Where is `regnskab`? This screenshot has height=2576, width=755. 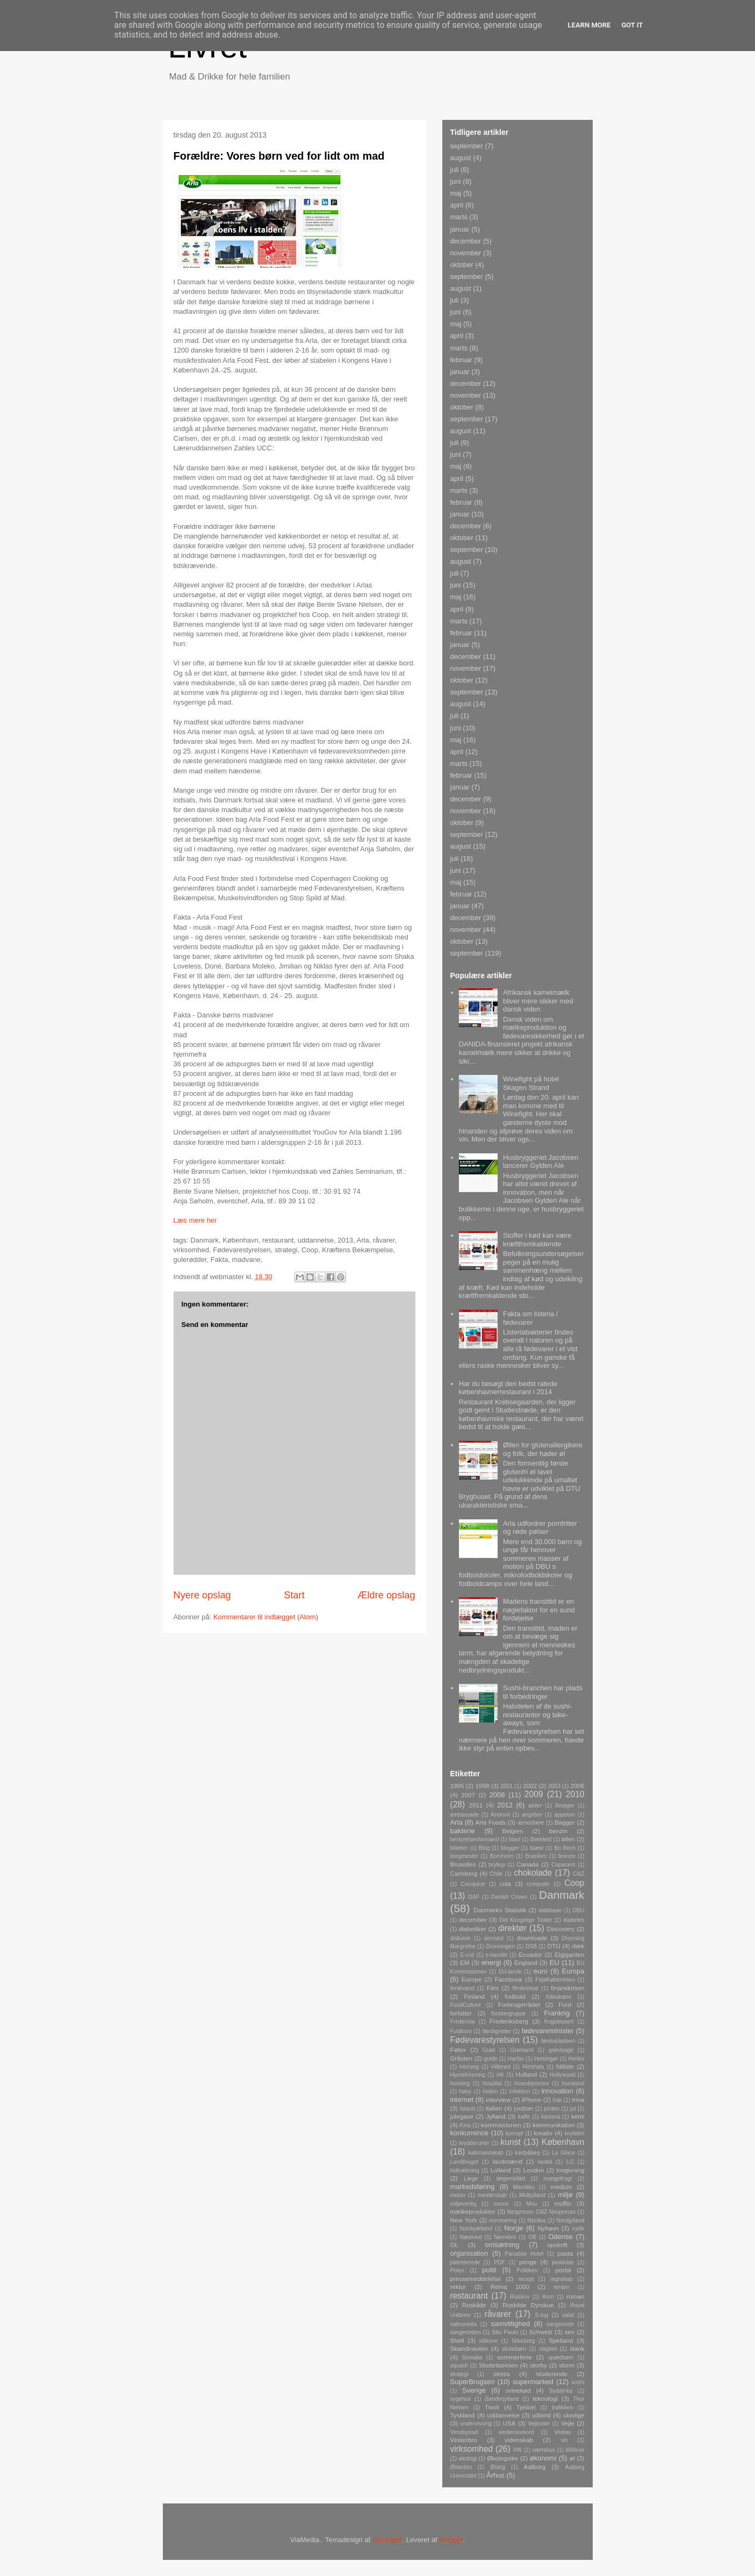 regnskab is located at coordinates (561, 2279).